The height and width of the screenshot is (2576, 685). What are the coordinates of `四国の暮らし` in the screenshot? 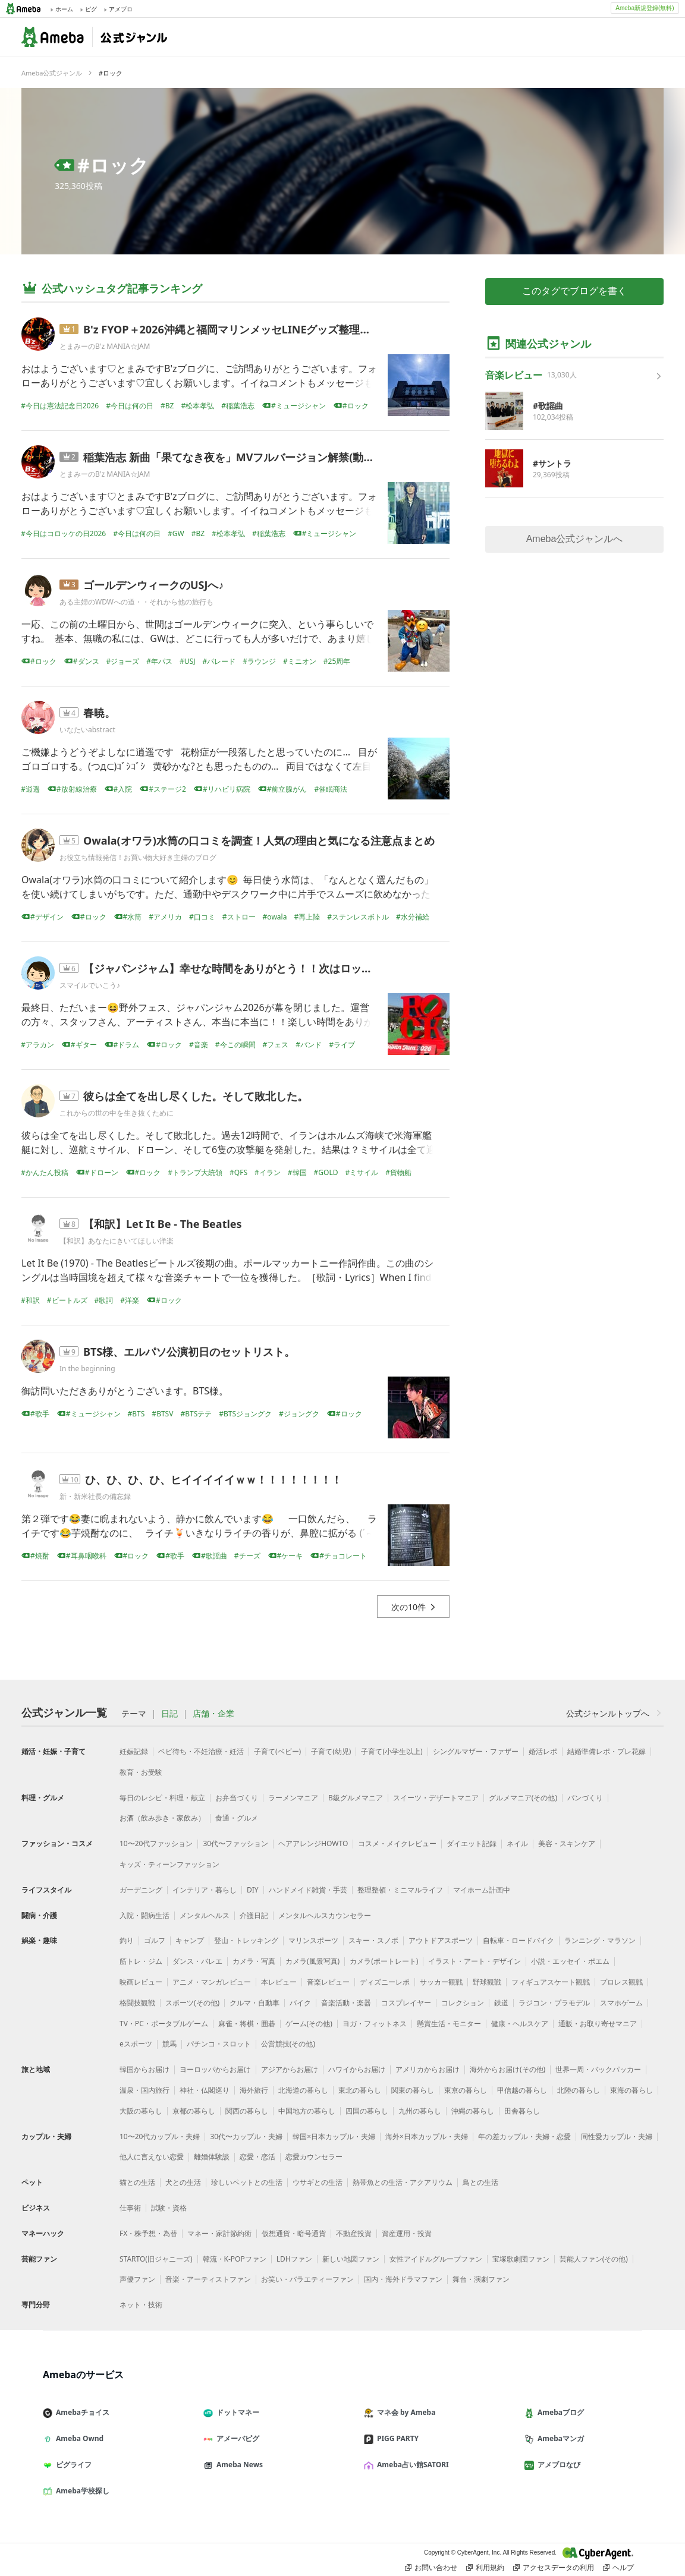 It's located at (366, 2111).